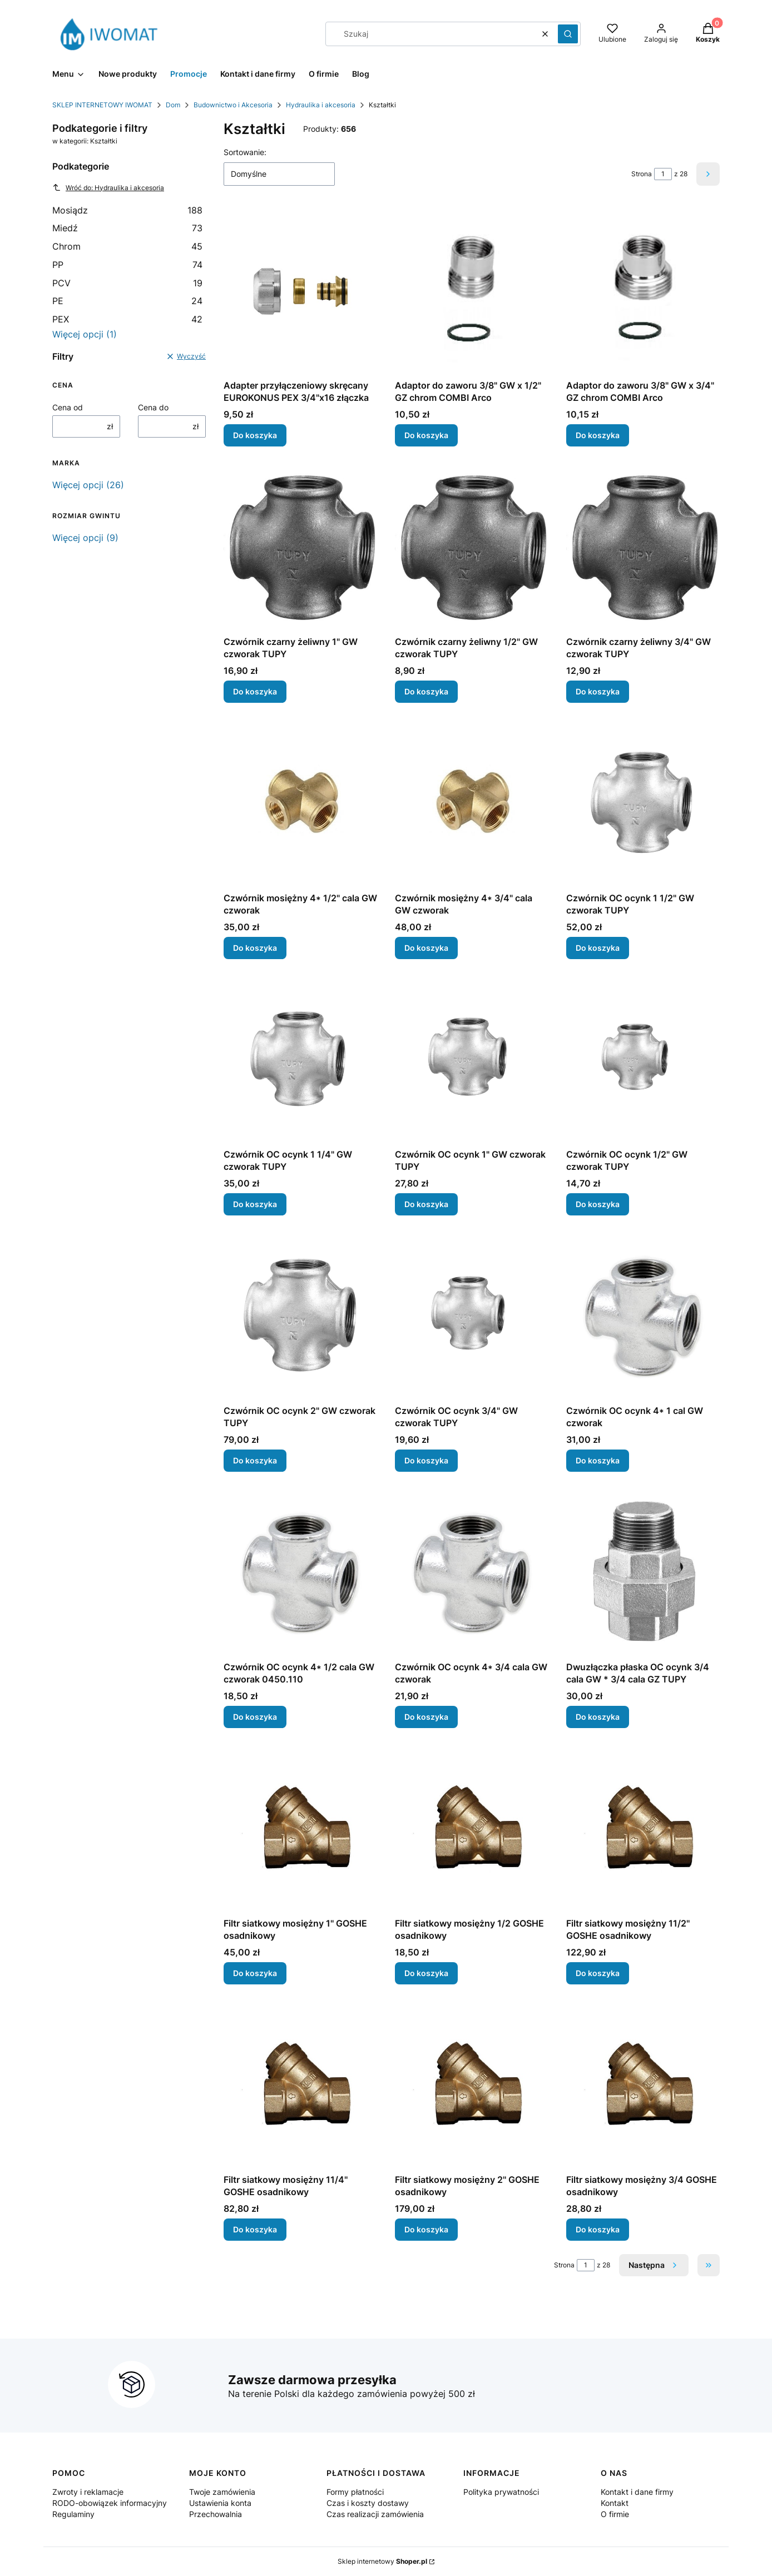 This screenshot has width=772, height=2576. Describe the element at coordinates (471, 804) in the screenshot. I see `[Przejdź do produktu Czwórnik mosiężny 4* 3/4" cala GW czworak.]` at that location.